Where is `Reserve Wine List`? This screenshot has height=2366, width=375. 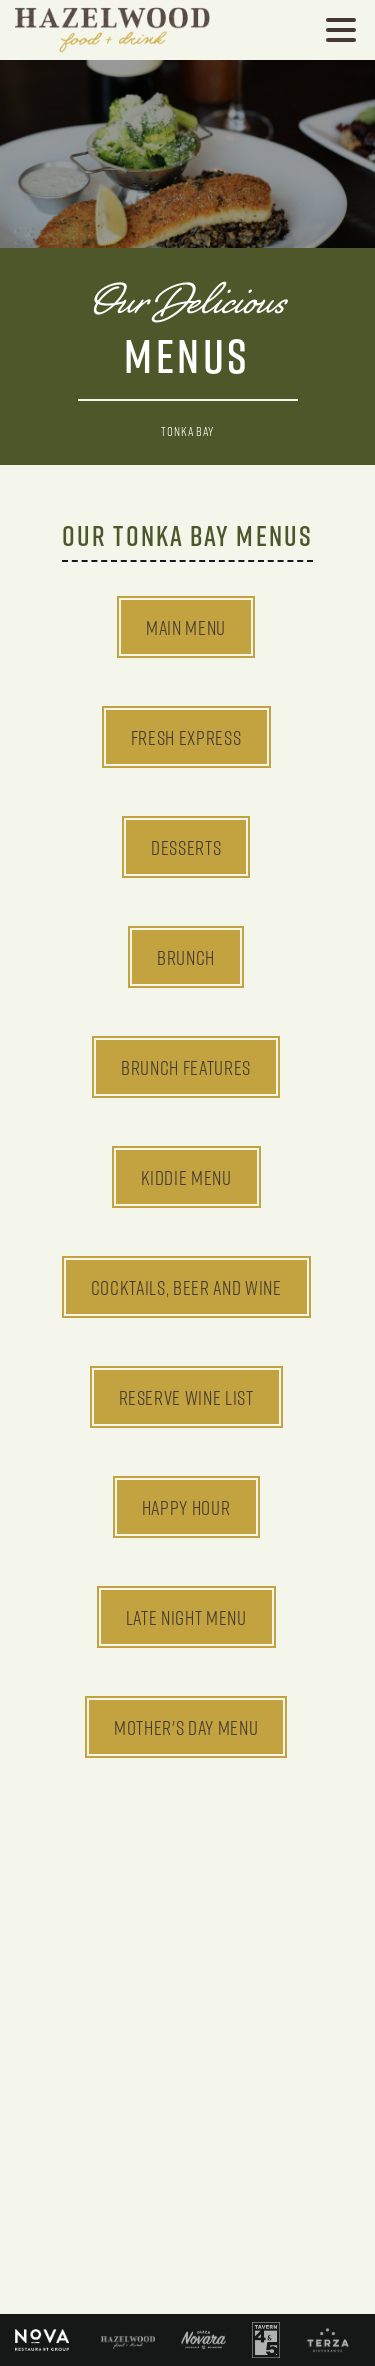
Reserve Wine List is located at coordinates (186, 1397).